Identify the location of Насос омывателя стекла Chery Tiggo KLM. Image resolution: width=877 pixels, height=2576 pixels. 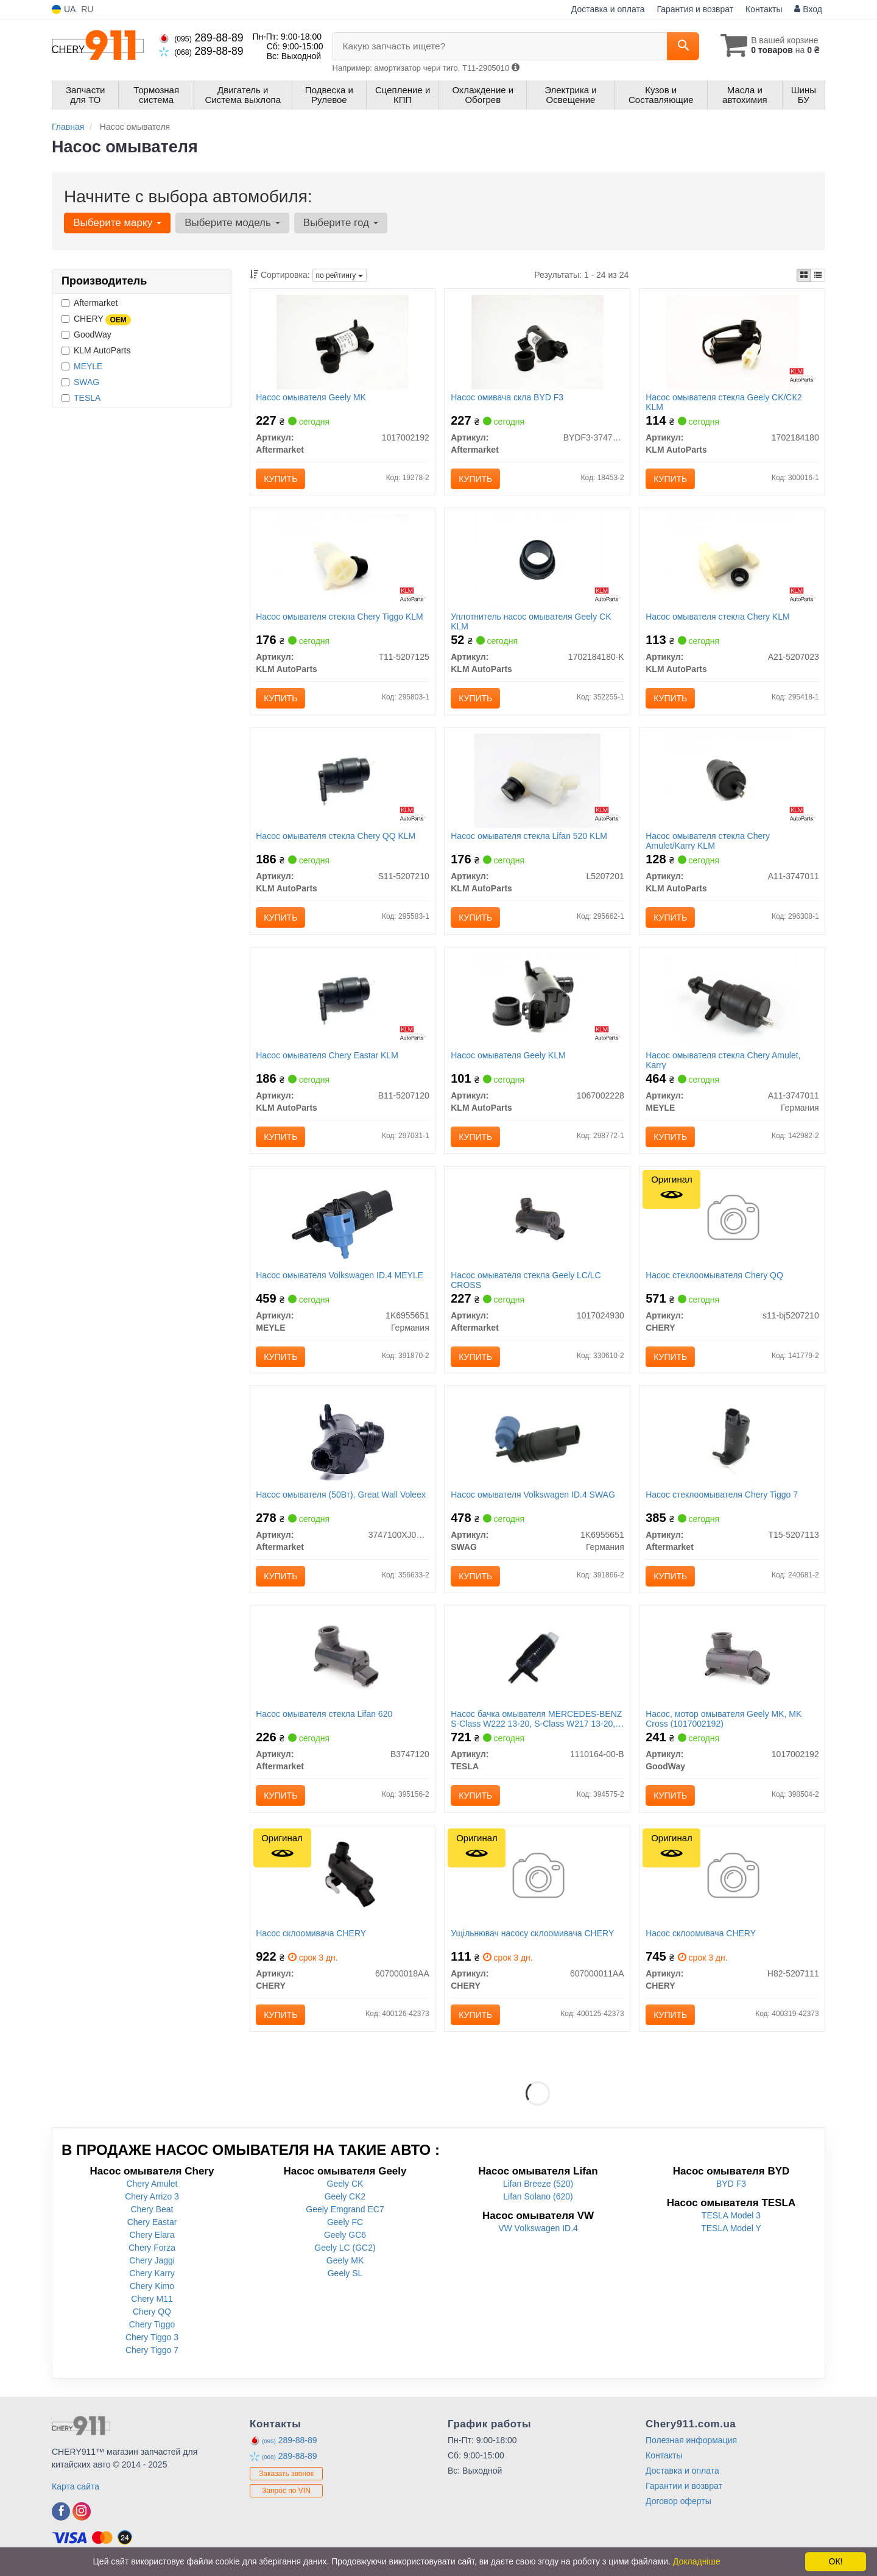
(340, 617).